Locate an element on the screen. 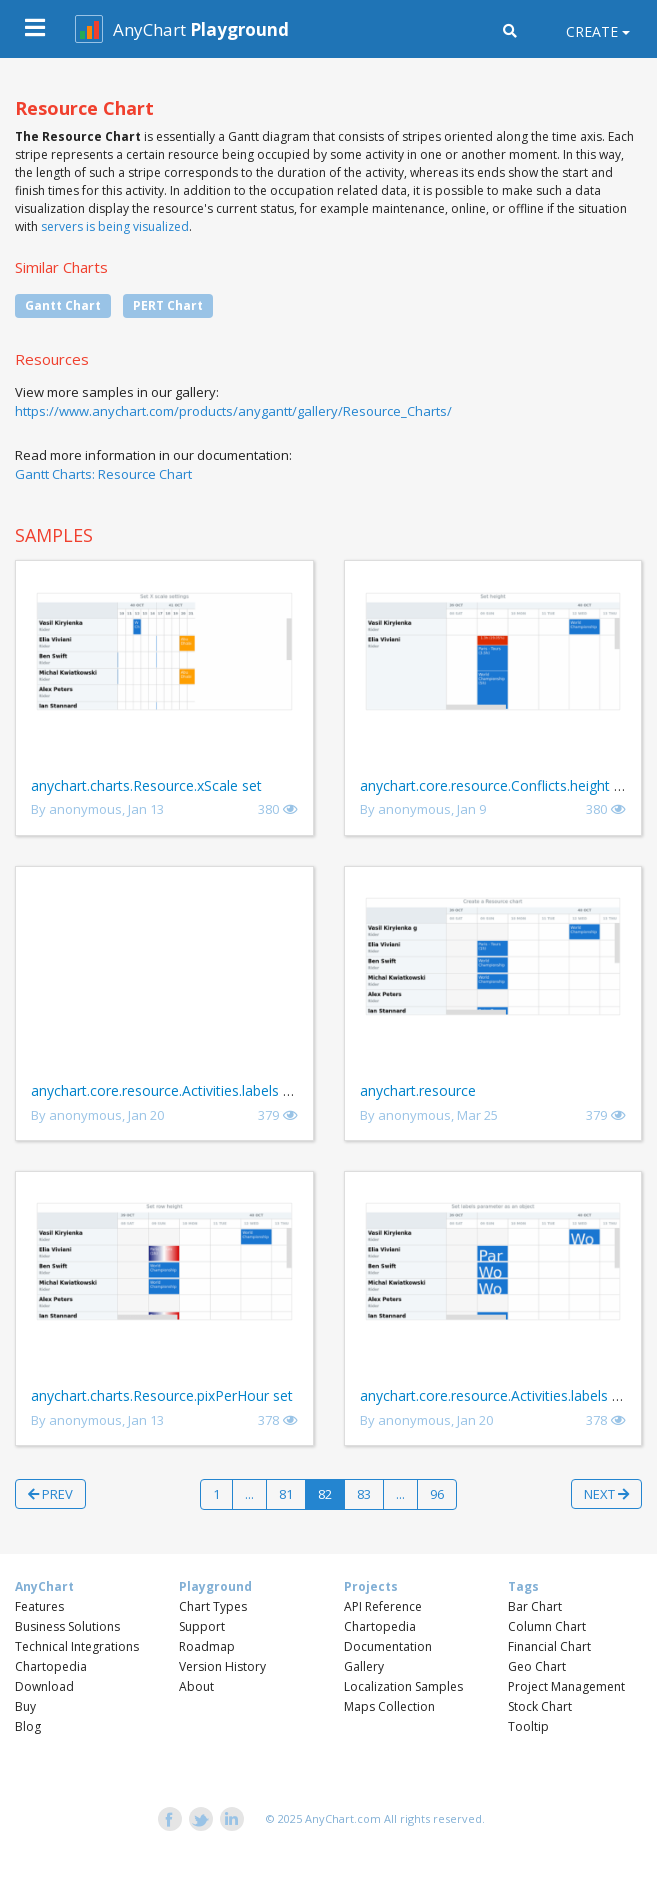 The height and width of the screenshot is (1881, 657). Version History is located at coordinates (222, 1666).